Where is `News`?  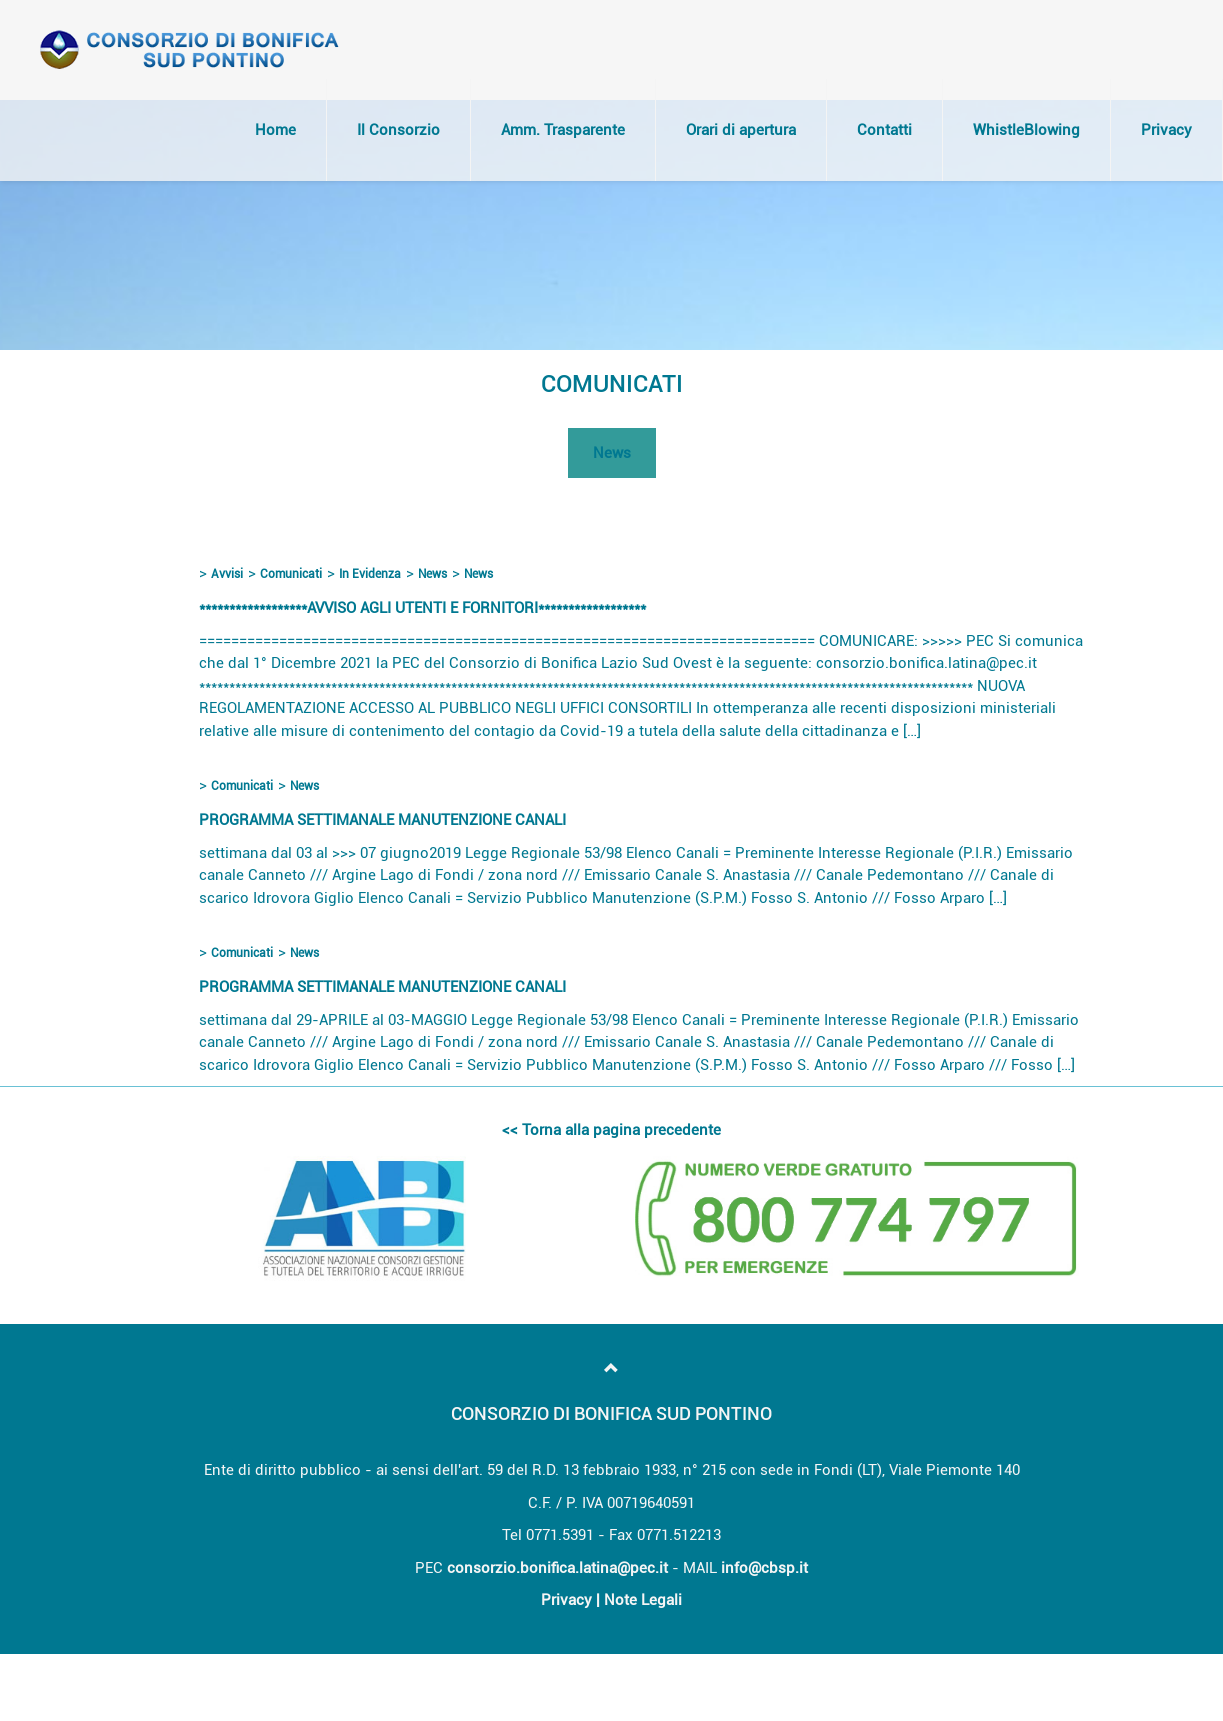
News is located at coordinates (612, 453).